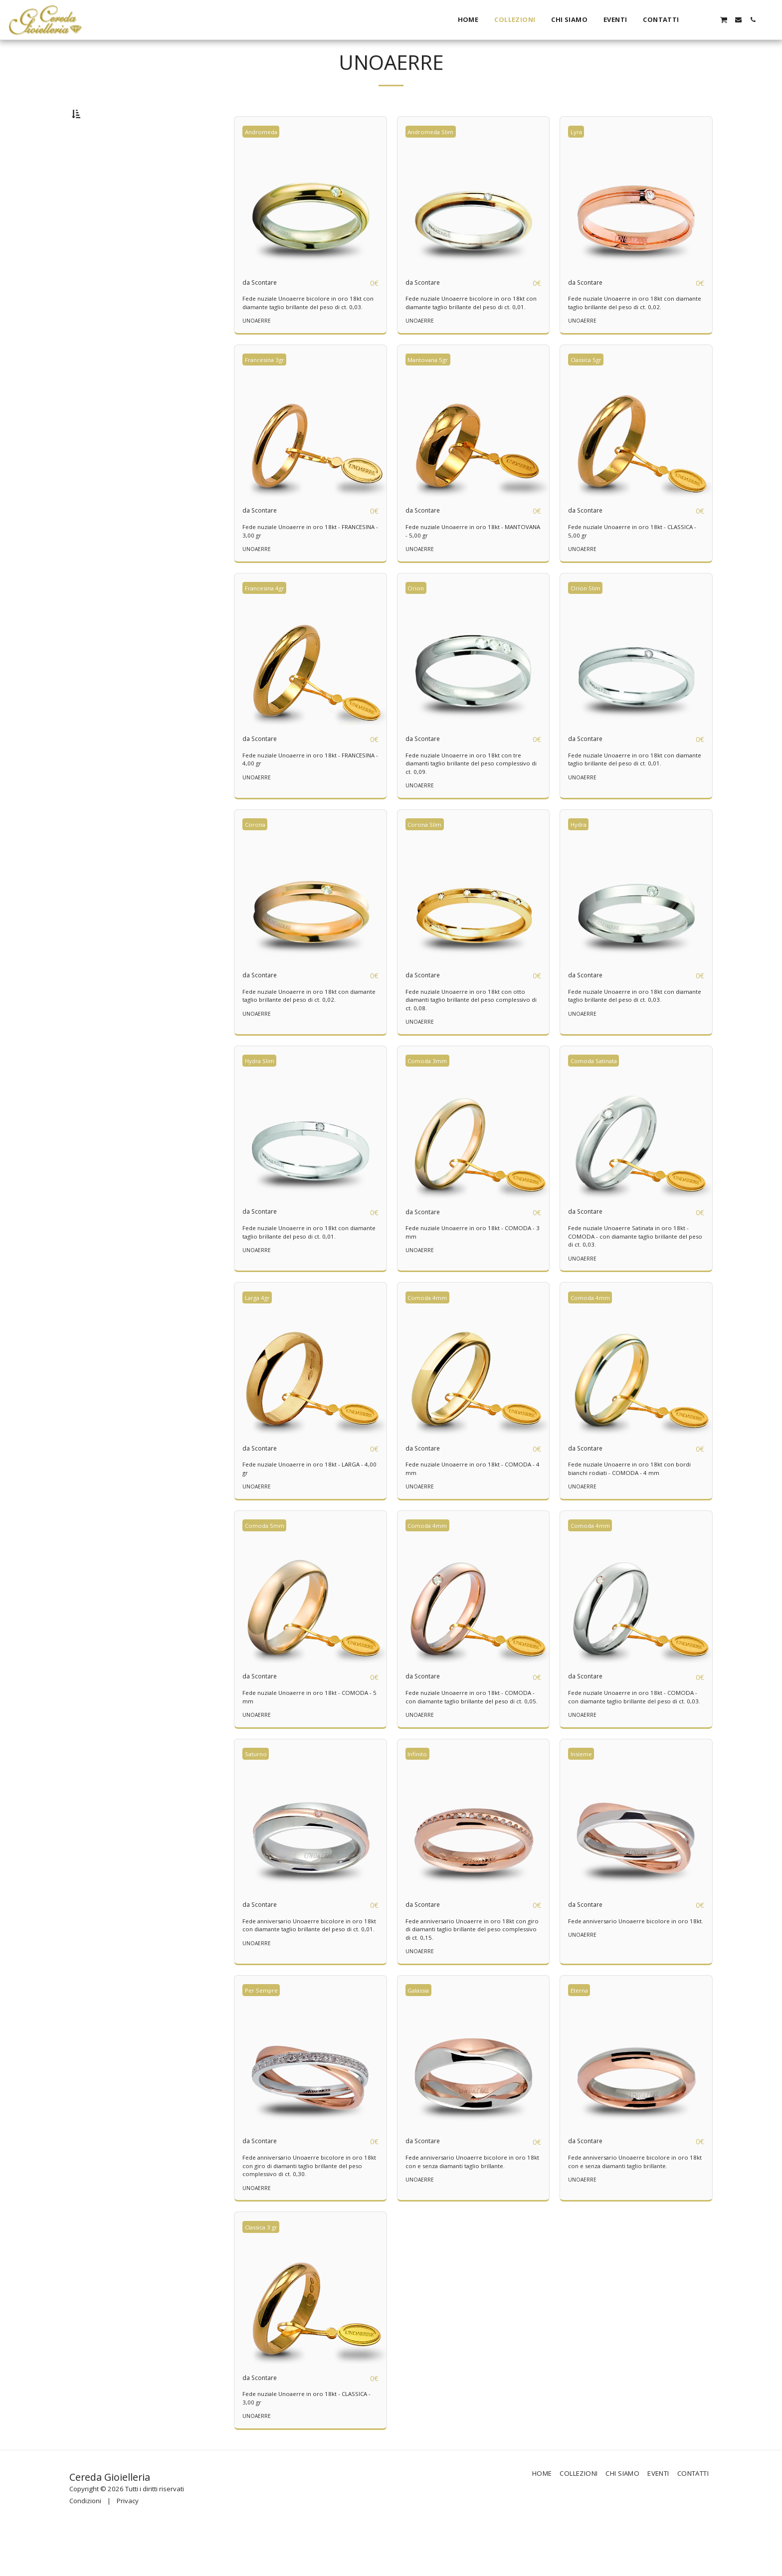  Describe the element at coordinates (430, 1097) in the screenshot. I see `Comoda 3mm` at that location.